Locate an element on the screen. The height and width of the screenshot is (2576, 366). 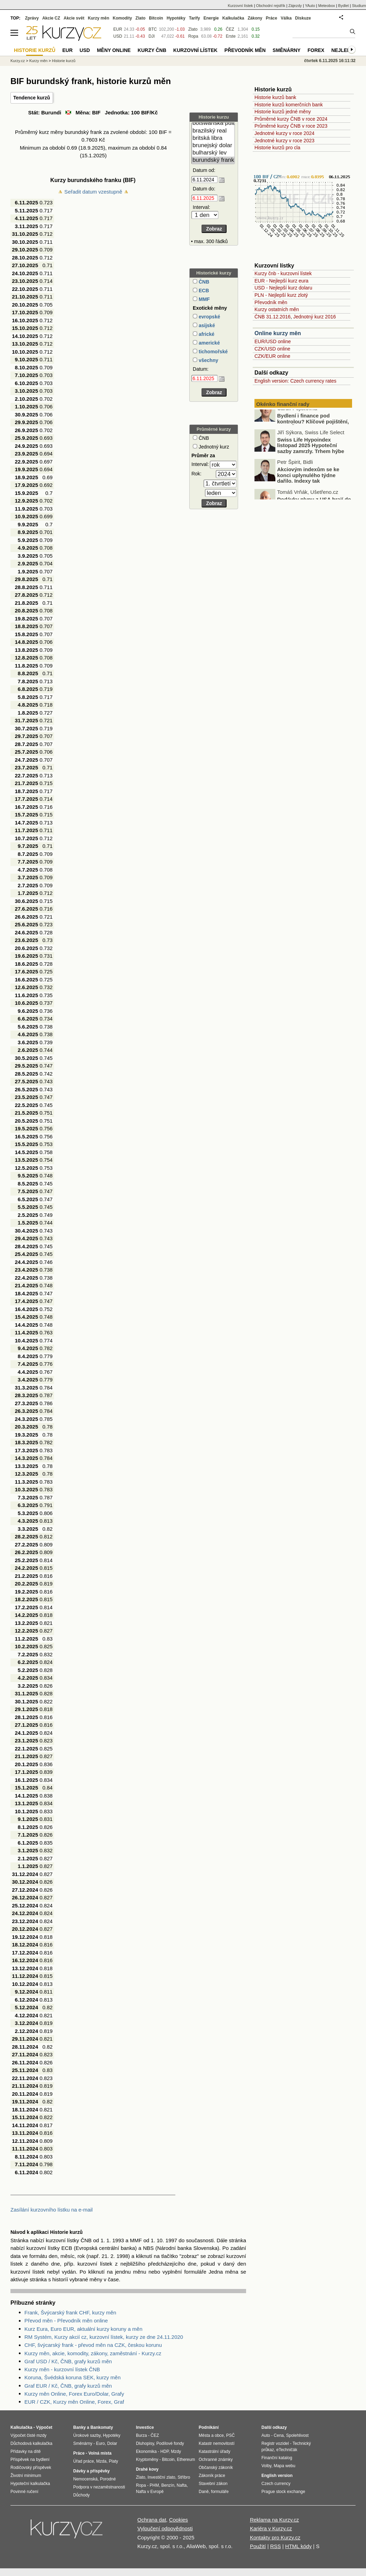
Důchody is located at coordinates (81, 2495).